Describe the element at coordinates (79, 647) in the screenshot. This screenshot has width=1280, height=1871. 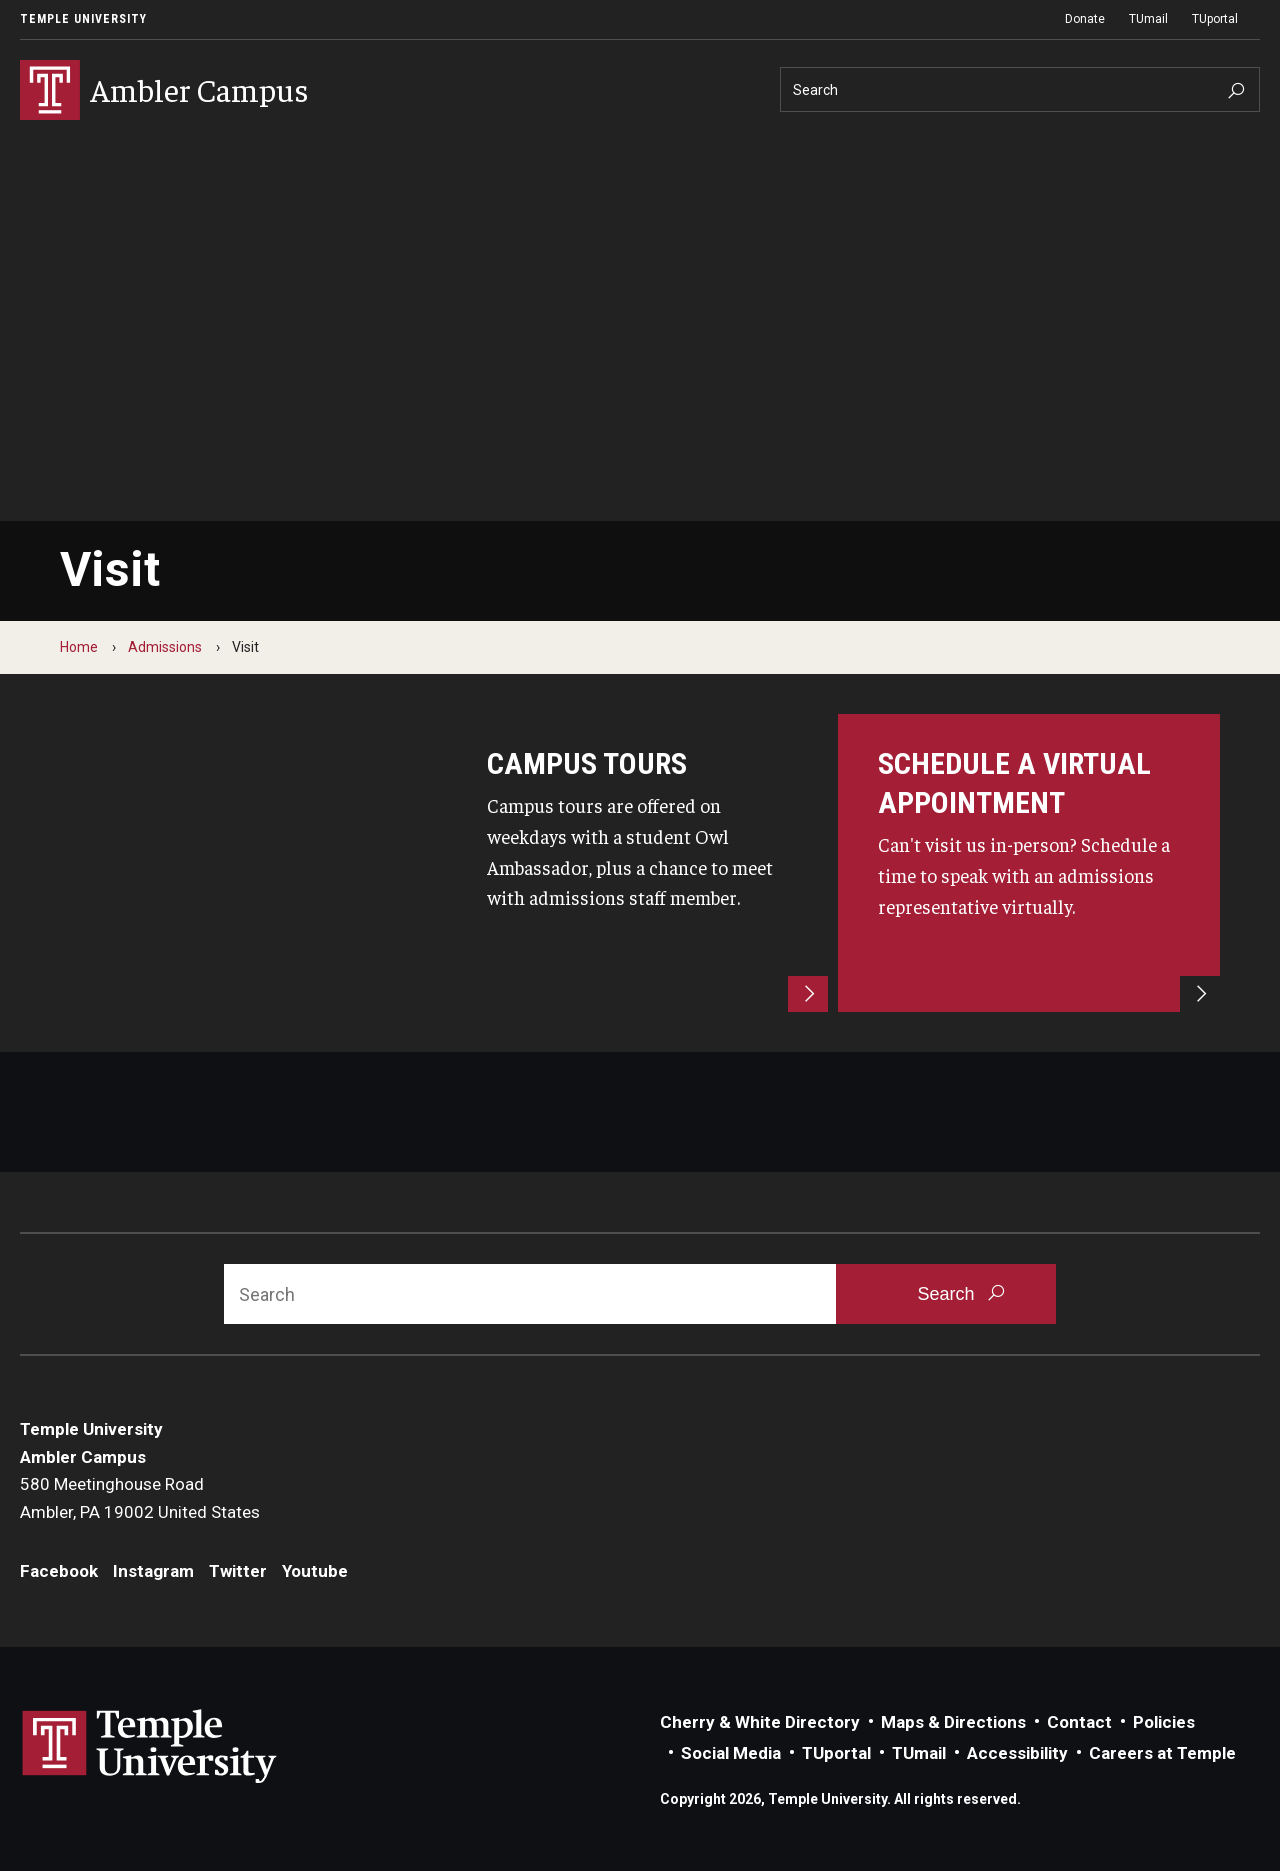
I see `Home` at that location.